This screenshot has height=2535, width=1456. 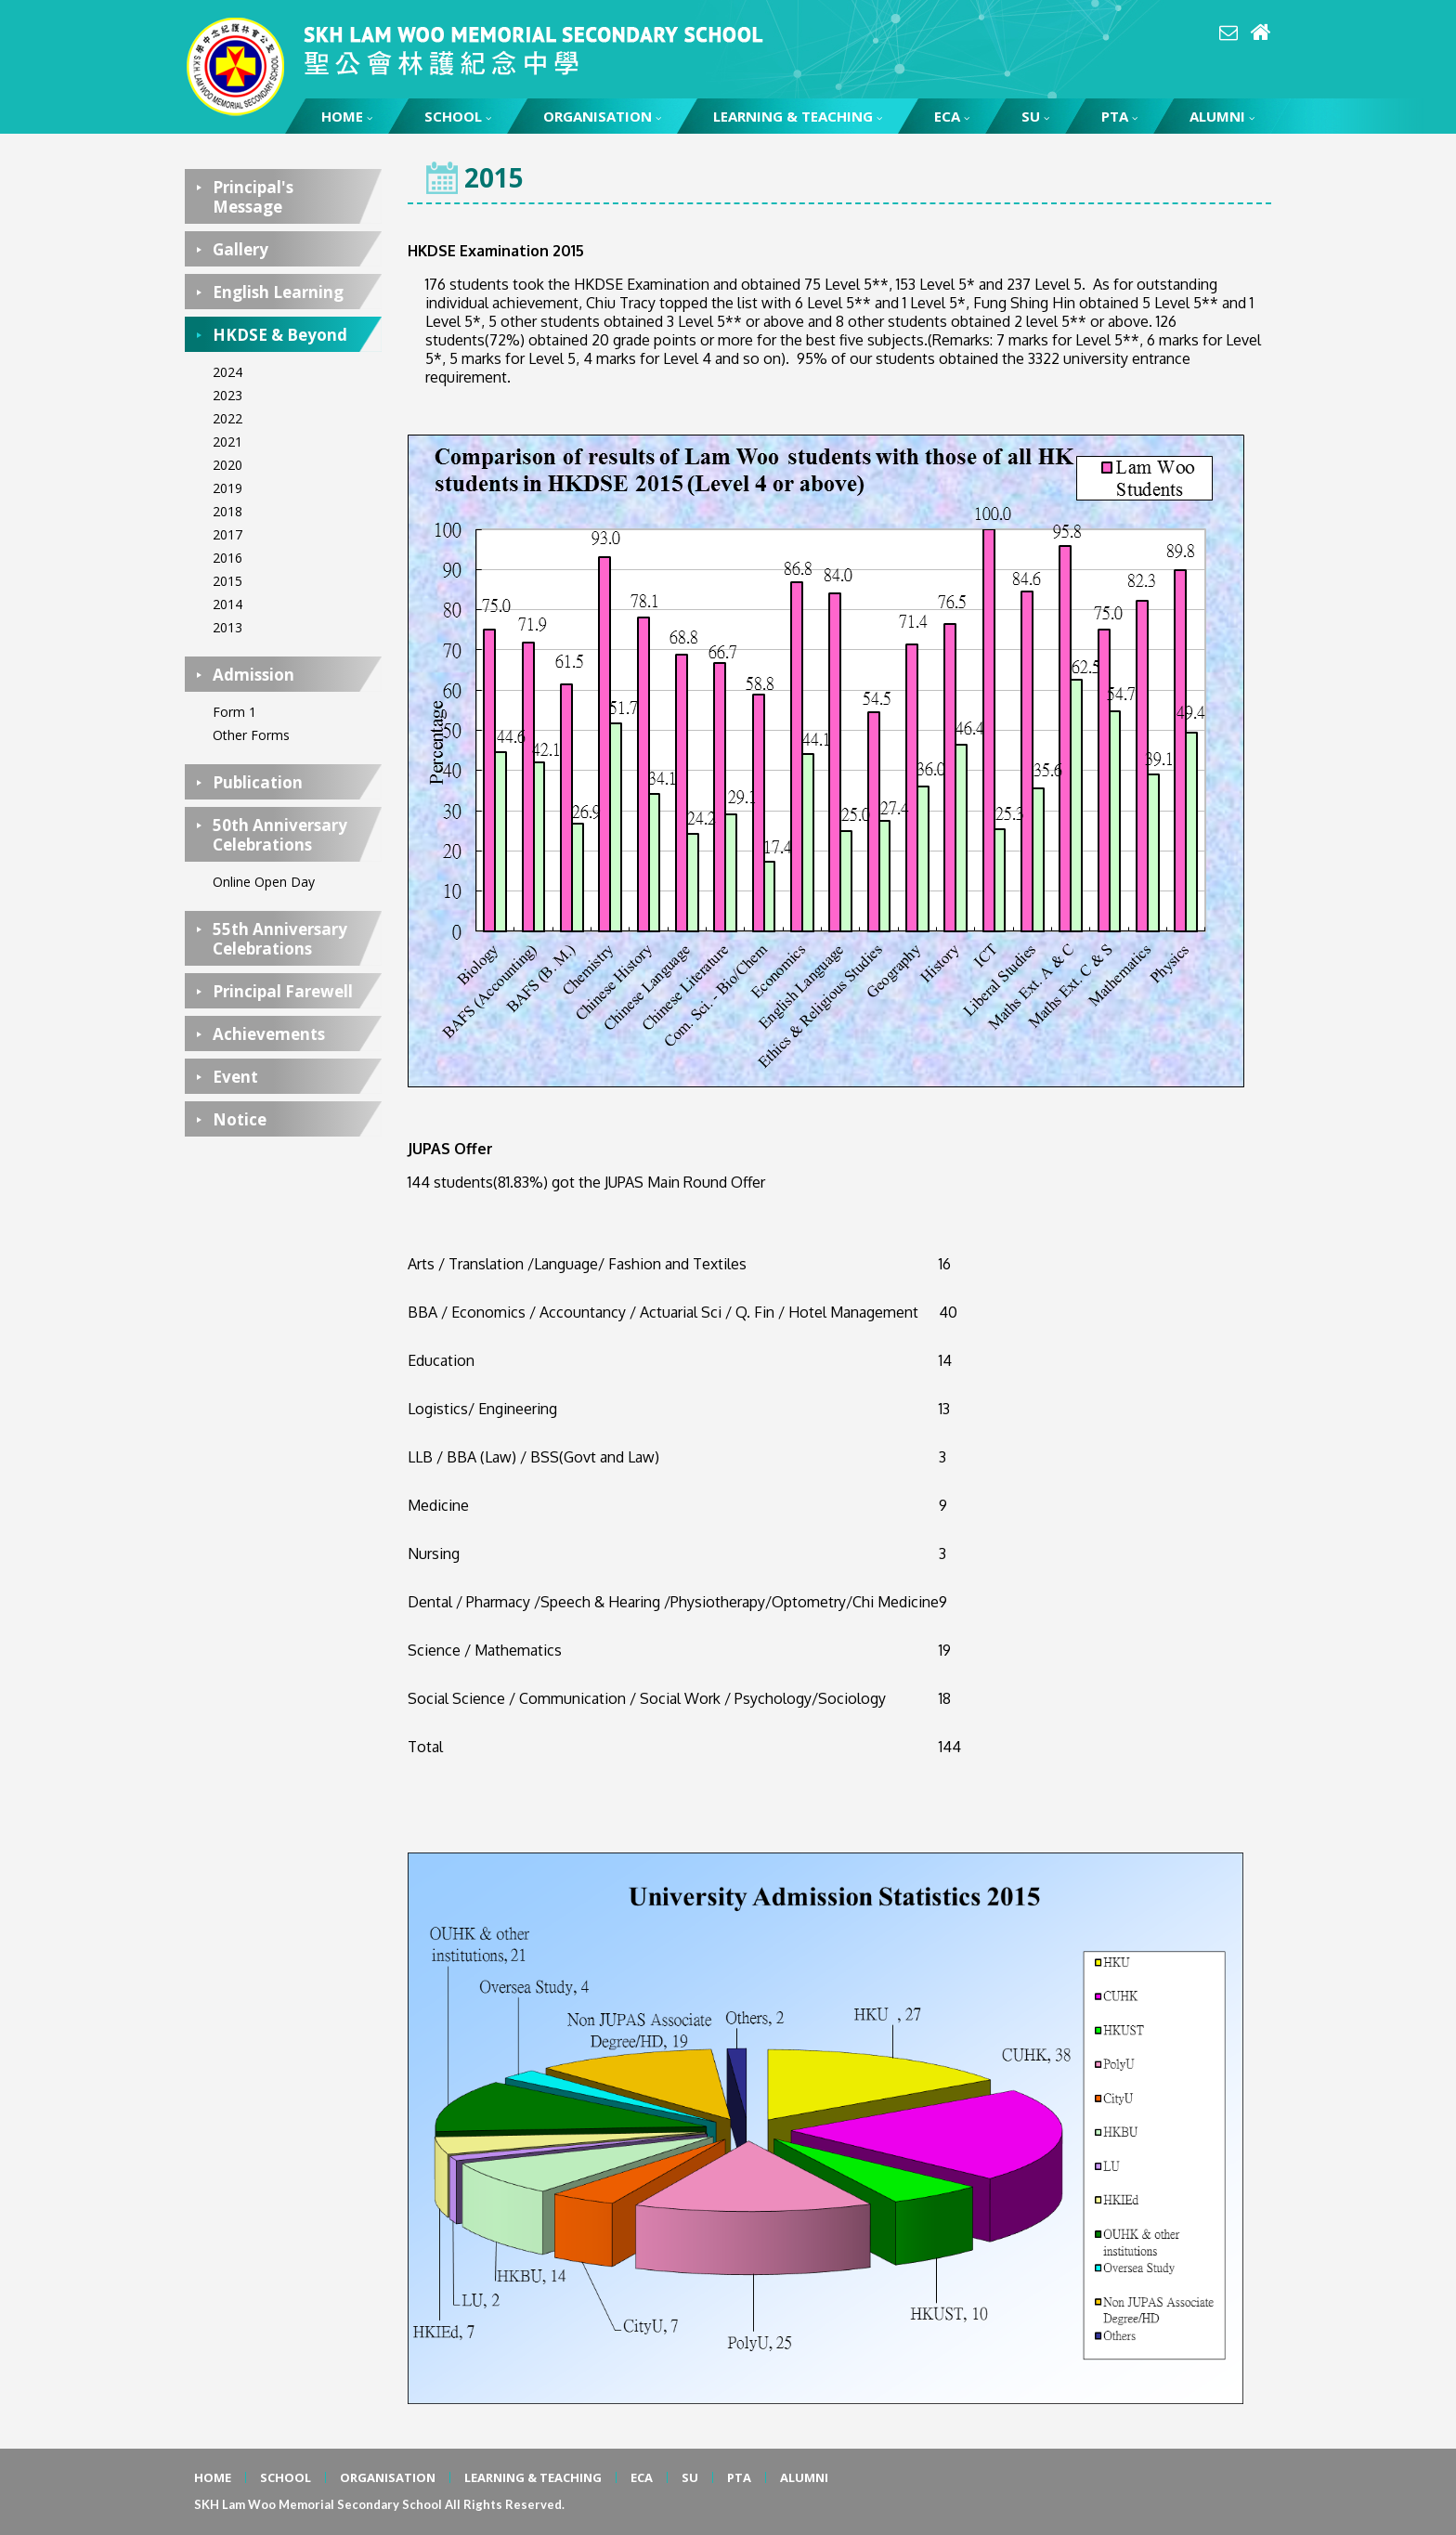 I want to click on Notice, so click(x=239, y=1119).